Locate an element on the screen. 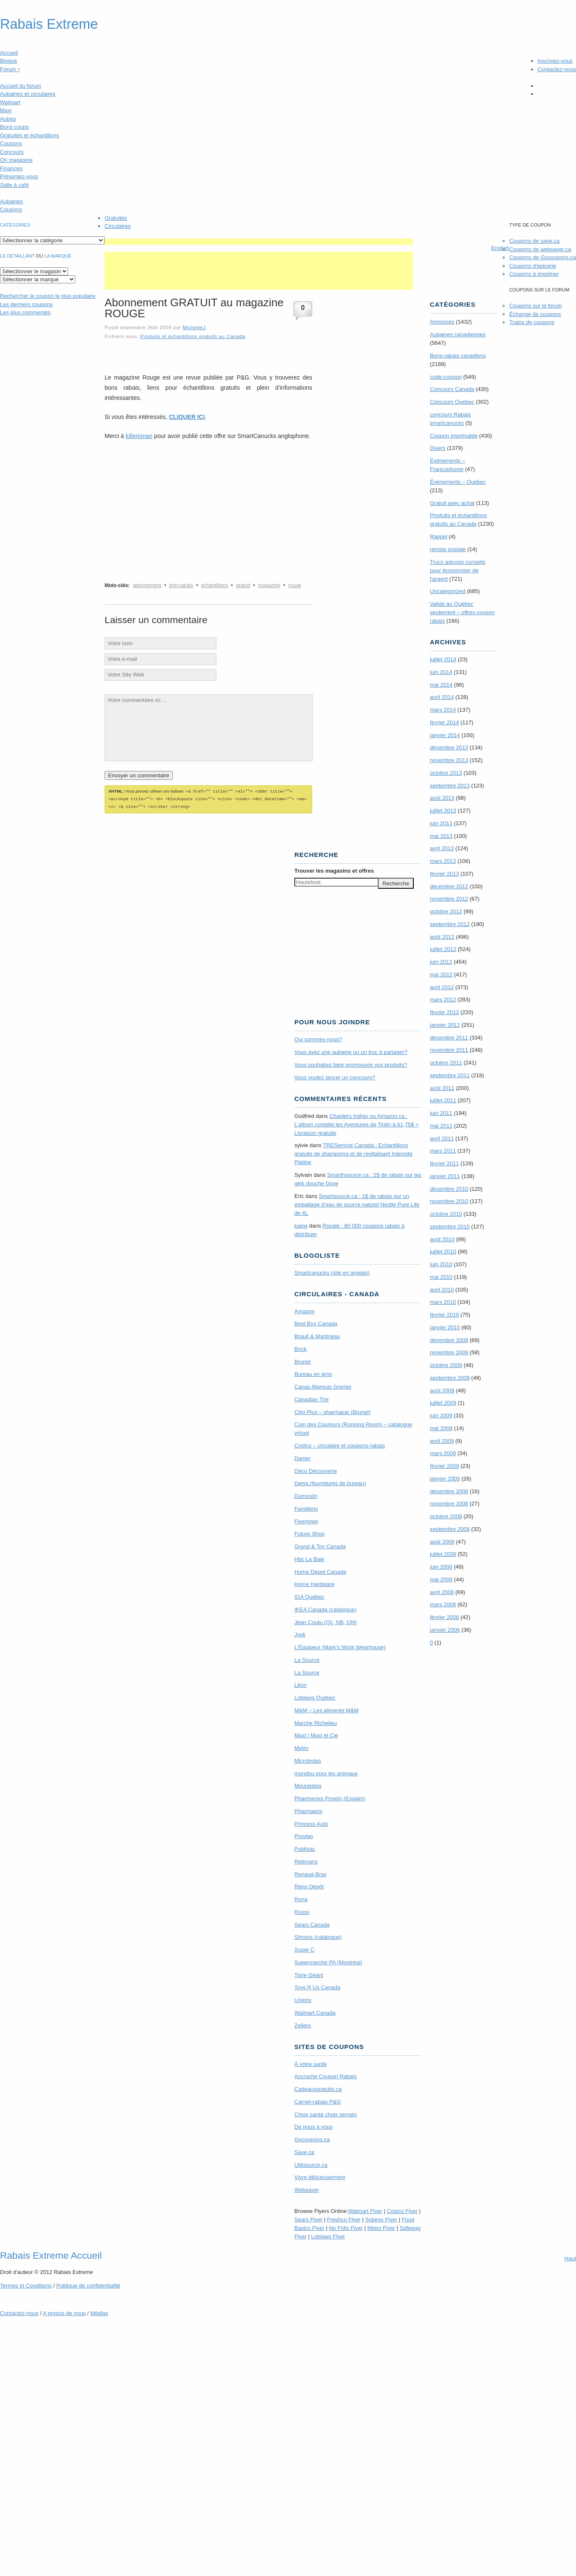  Future Shop is located at coordinates (309, 1532).